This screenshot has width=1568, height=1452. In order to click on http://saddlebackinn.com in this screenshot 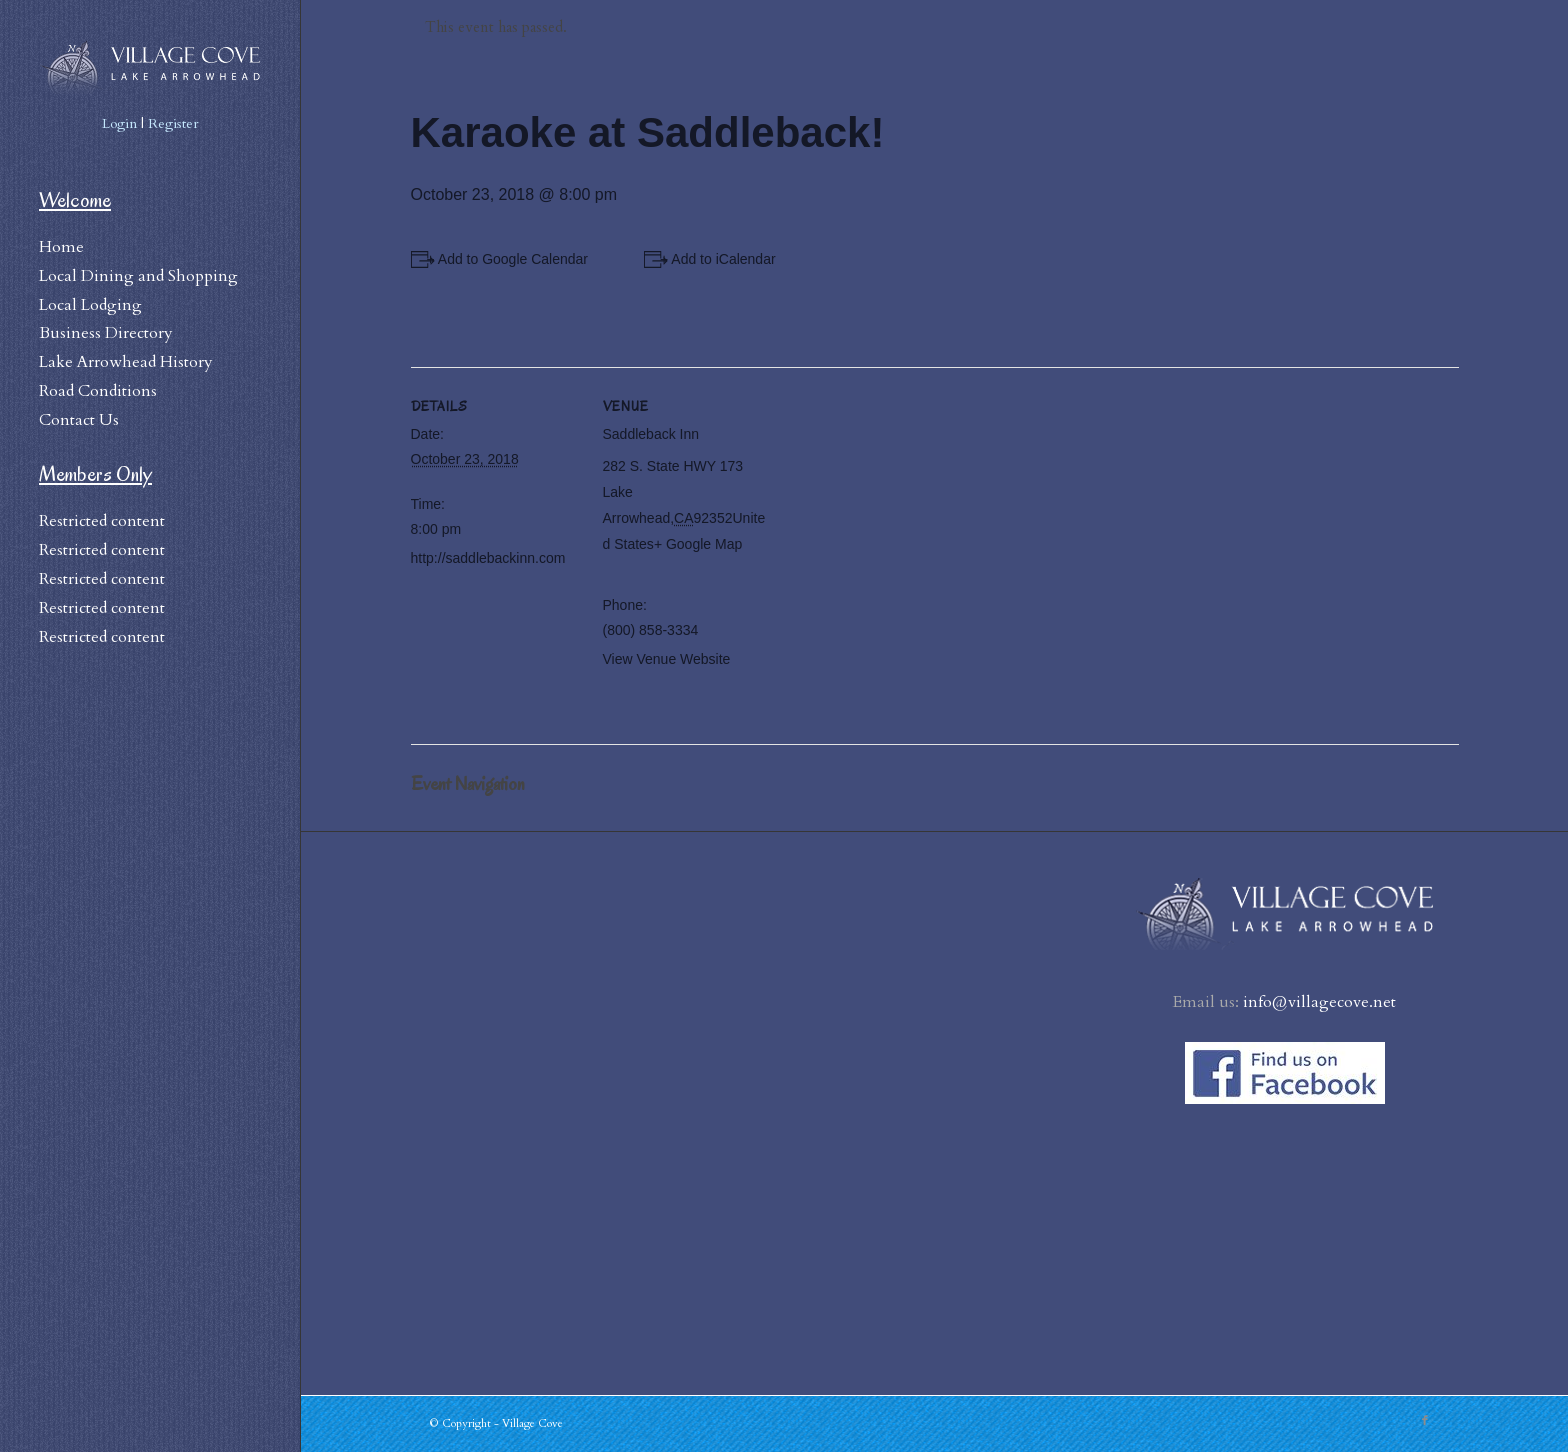, I will do `click(488, 558)`.